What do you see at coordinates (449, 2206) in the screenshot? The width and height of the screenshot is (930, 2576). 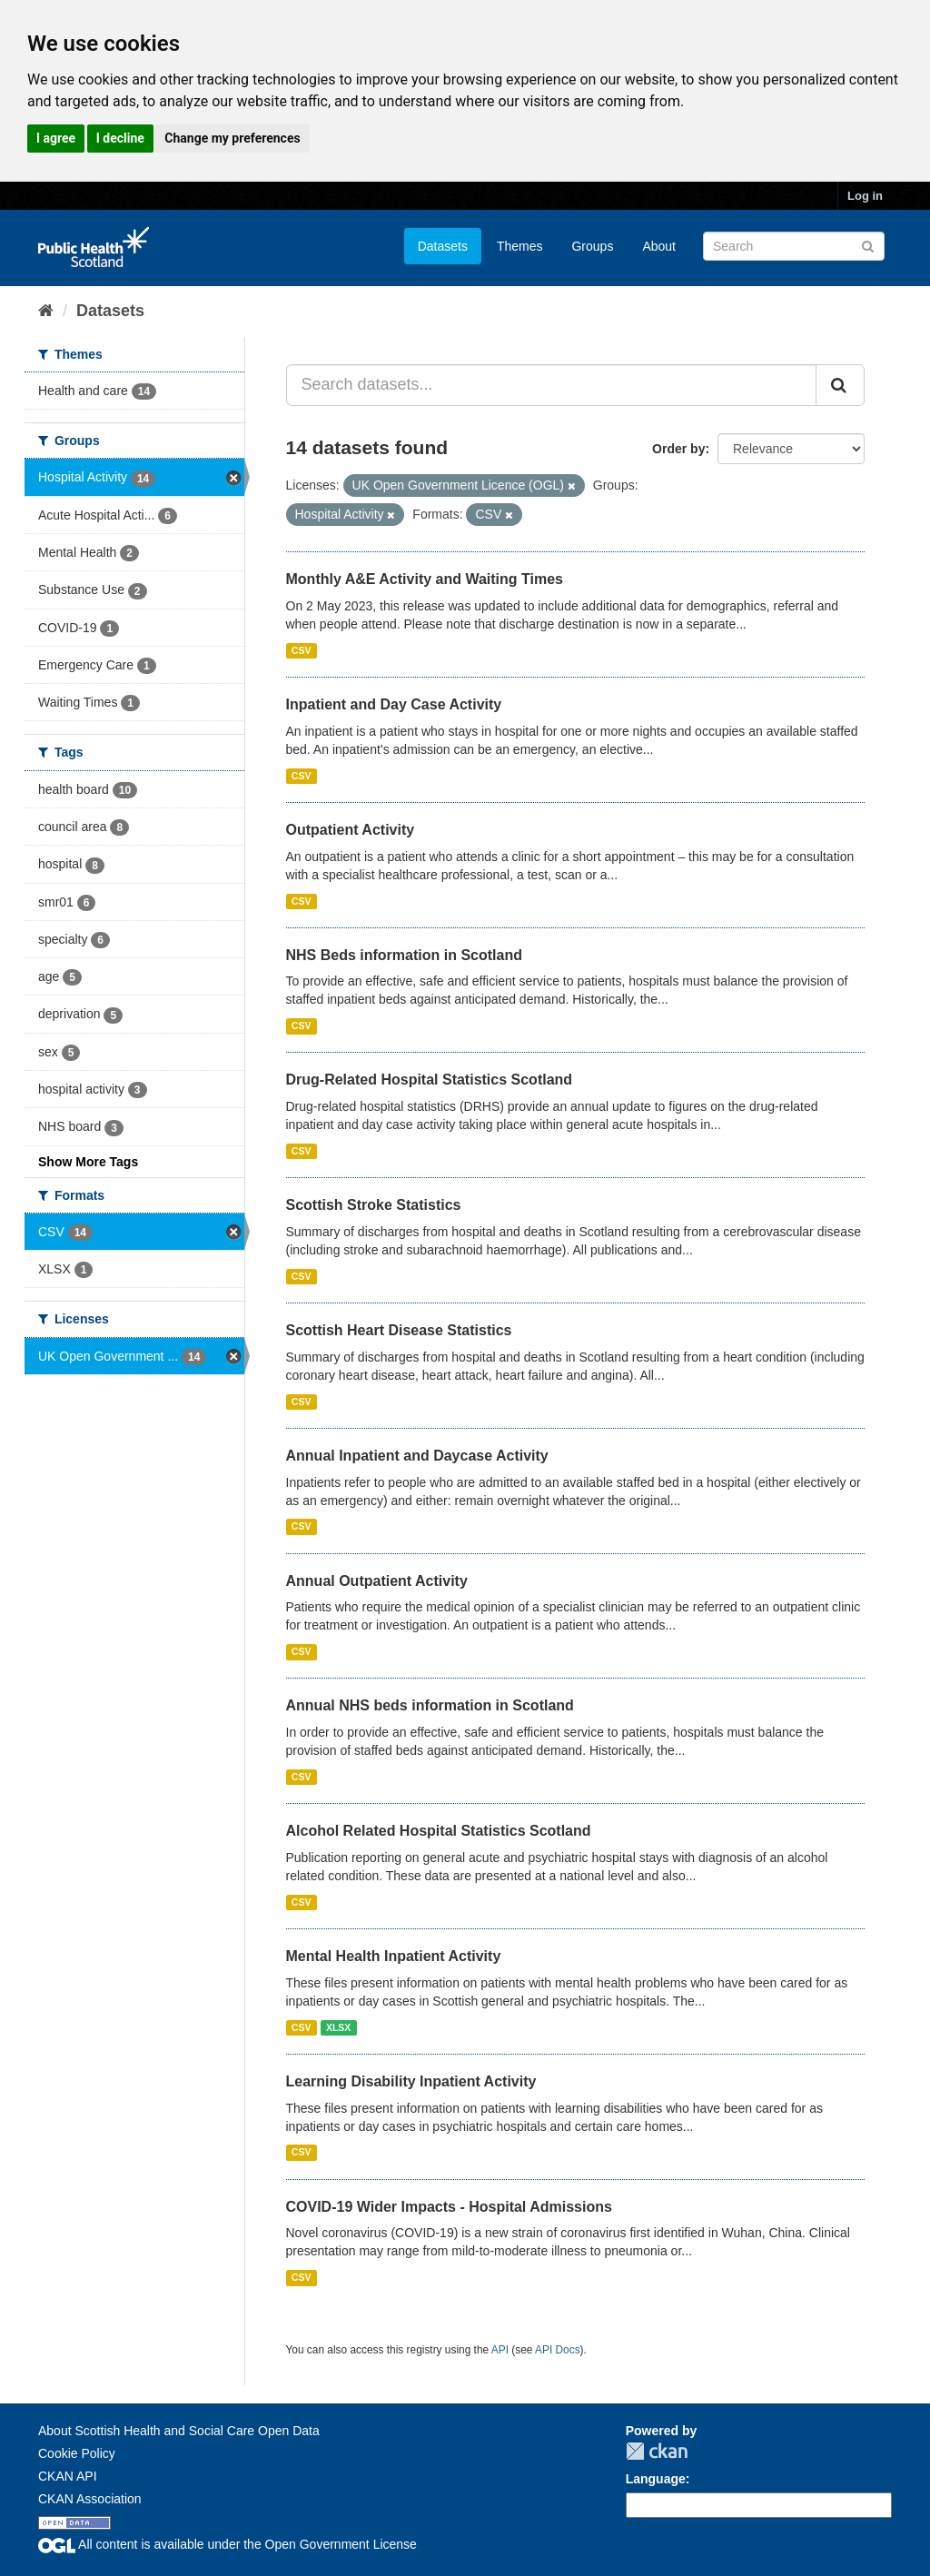 I see `COVID-19 Wider Impacts - Hospital Admissions` at bounding box center [449, 2206].